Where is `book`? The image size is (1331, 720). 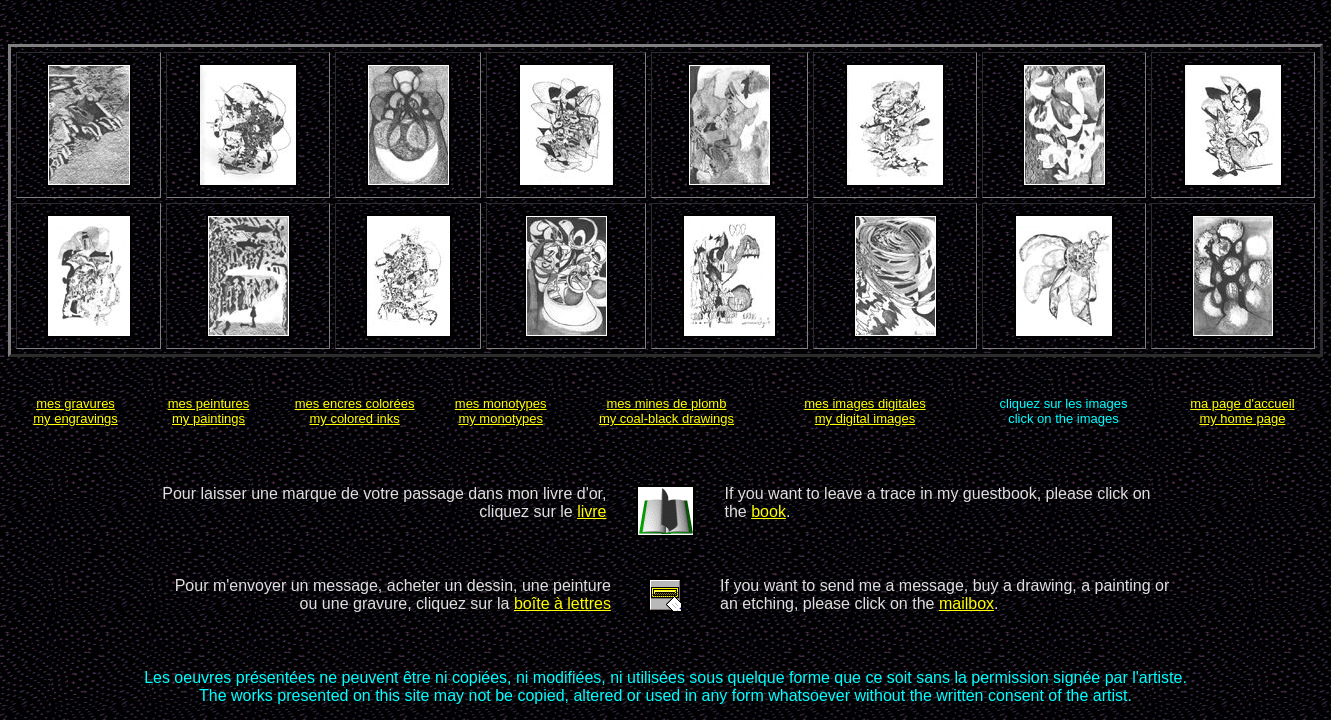 book is located at coordinates (768, 511).